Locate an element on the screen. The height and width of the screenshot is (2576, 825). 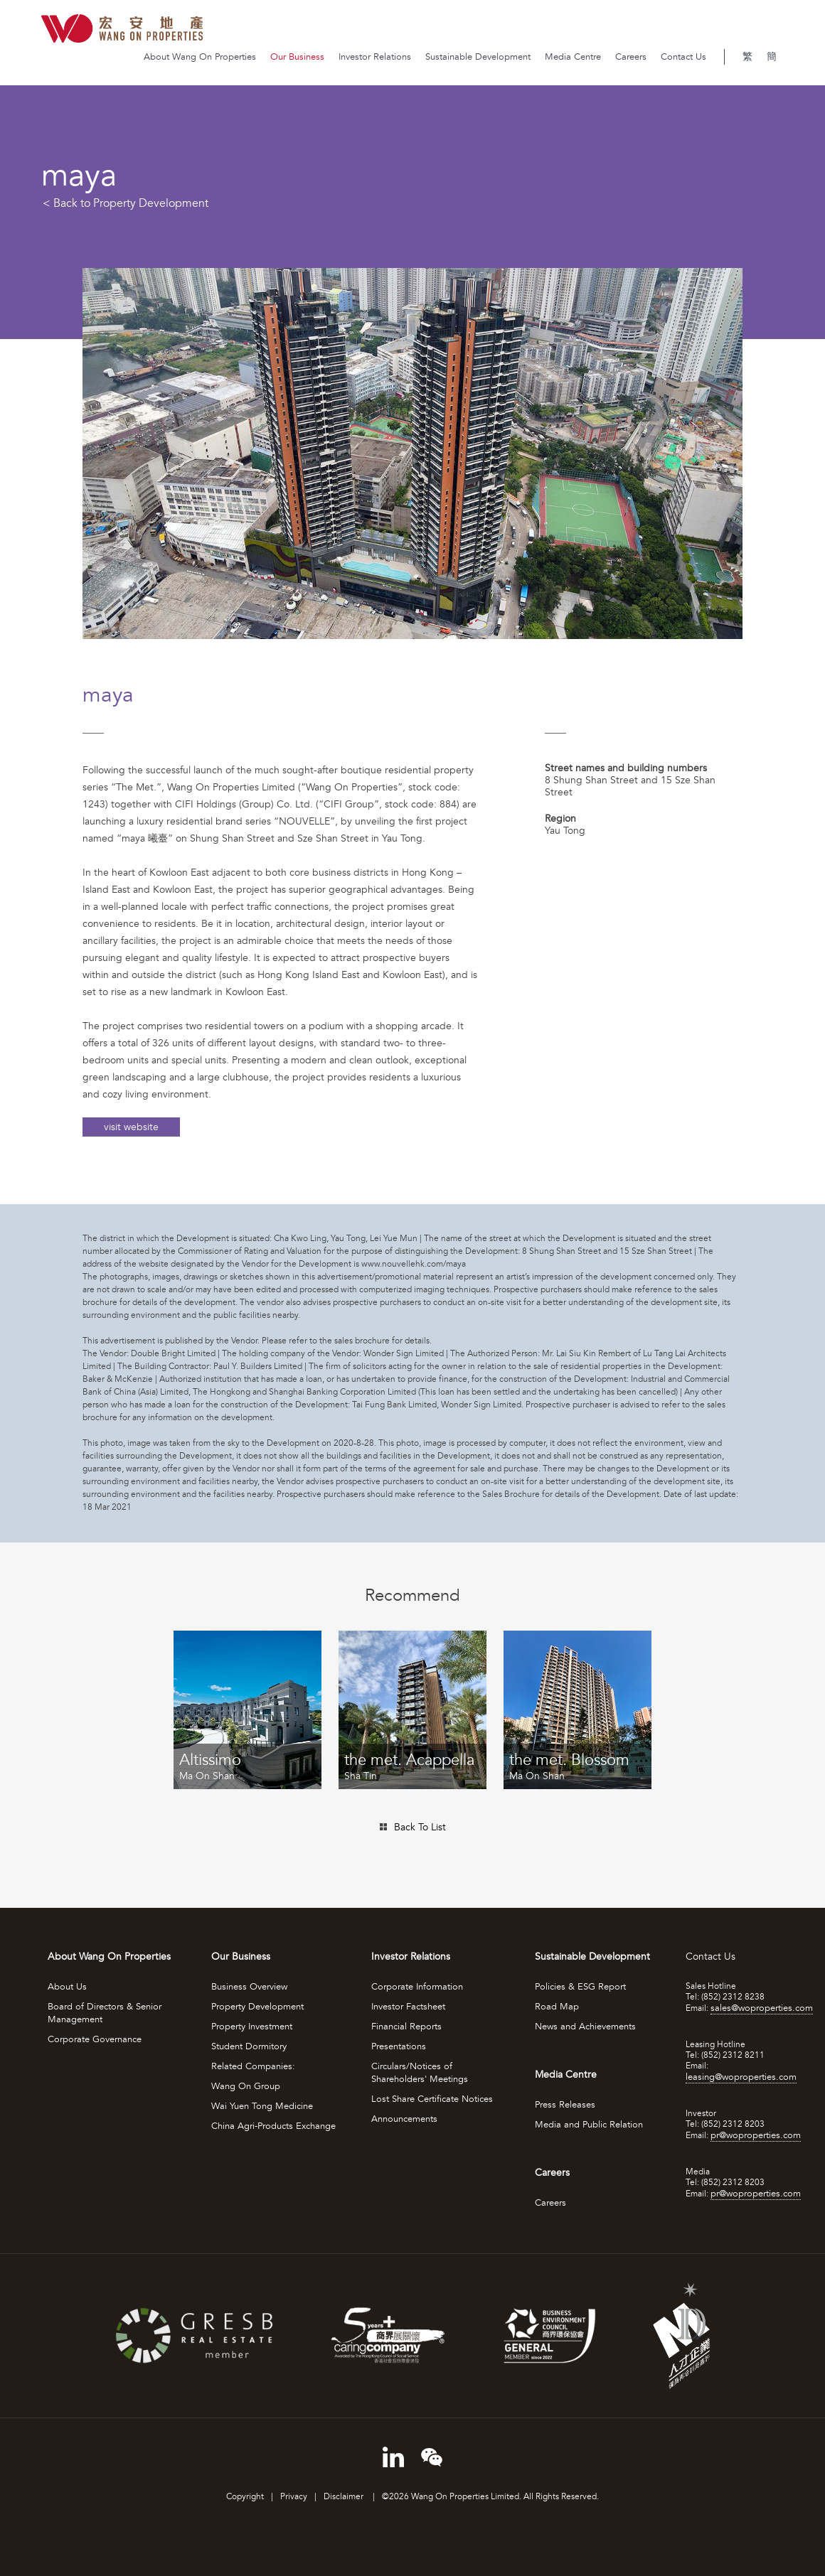
Corporate Governance is located at coordinates (95, 2039).